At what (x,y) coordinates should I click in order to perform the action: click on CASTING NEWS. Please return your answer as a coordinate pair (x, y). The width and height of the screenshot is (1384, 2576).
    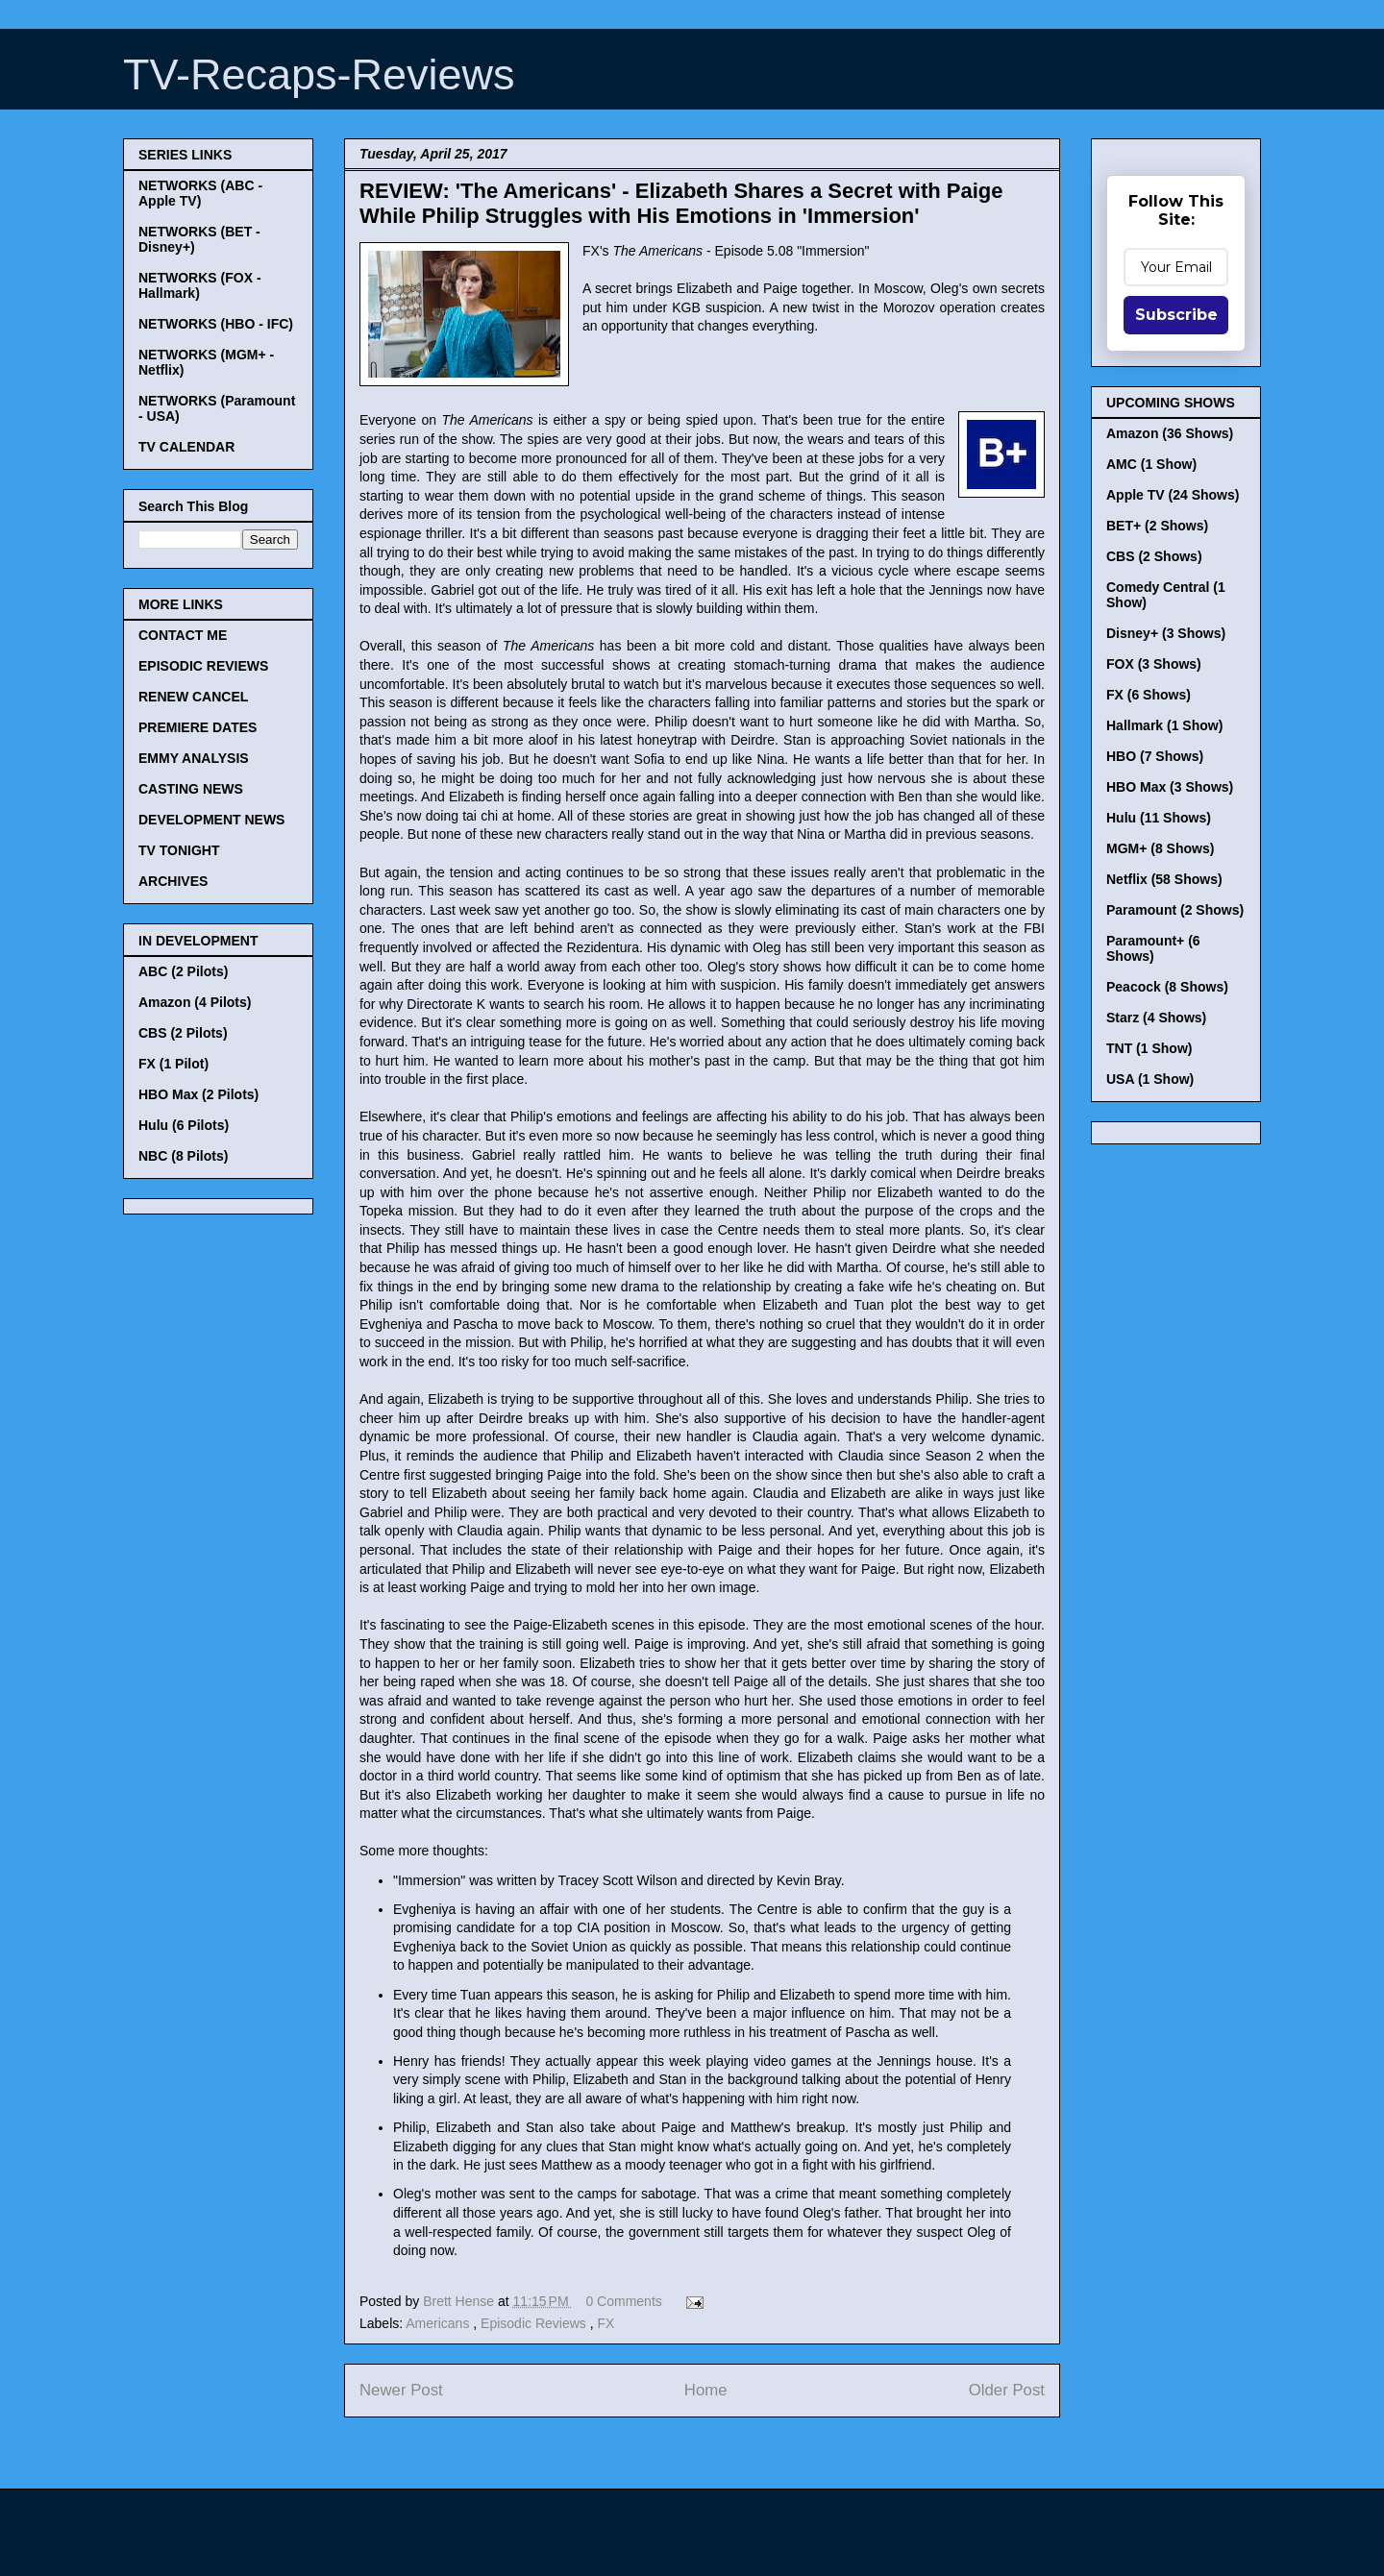
    Looking at the image, I should click on (190, 789).